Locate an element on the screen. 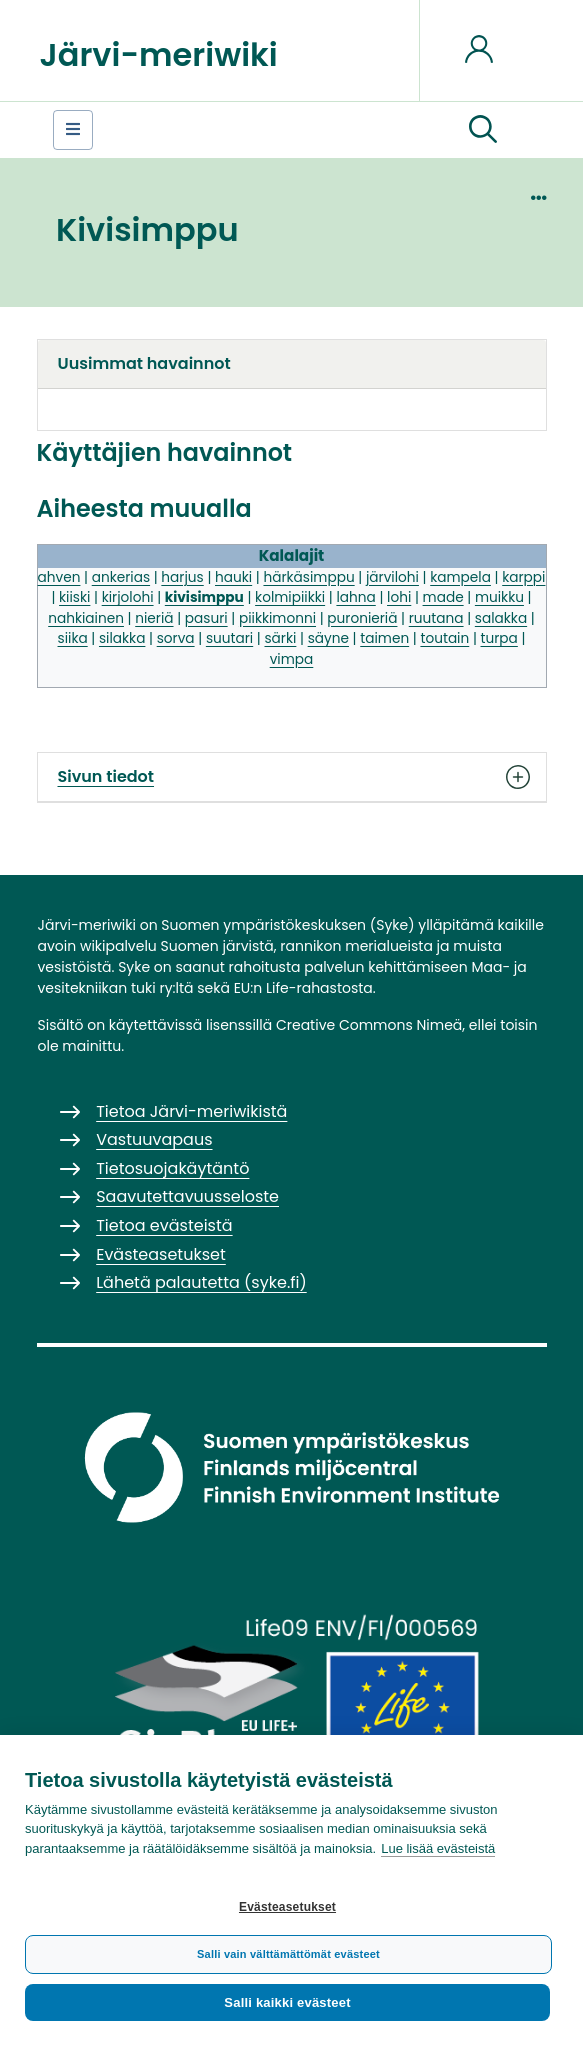  nieriä is located at coordinates (154, 618).